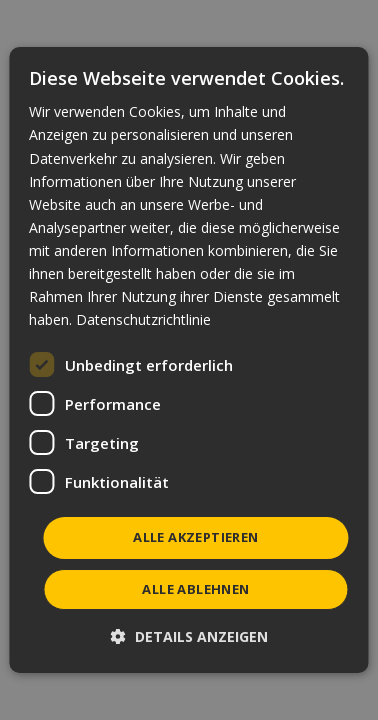 This screenshot has height=720, width=378. Describe the element at coordinates (143, 319) in the screenshot. I see `Datenschutzrichtlinie [Datenschutzrichtlinie, opens a new window]` at that location.